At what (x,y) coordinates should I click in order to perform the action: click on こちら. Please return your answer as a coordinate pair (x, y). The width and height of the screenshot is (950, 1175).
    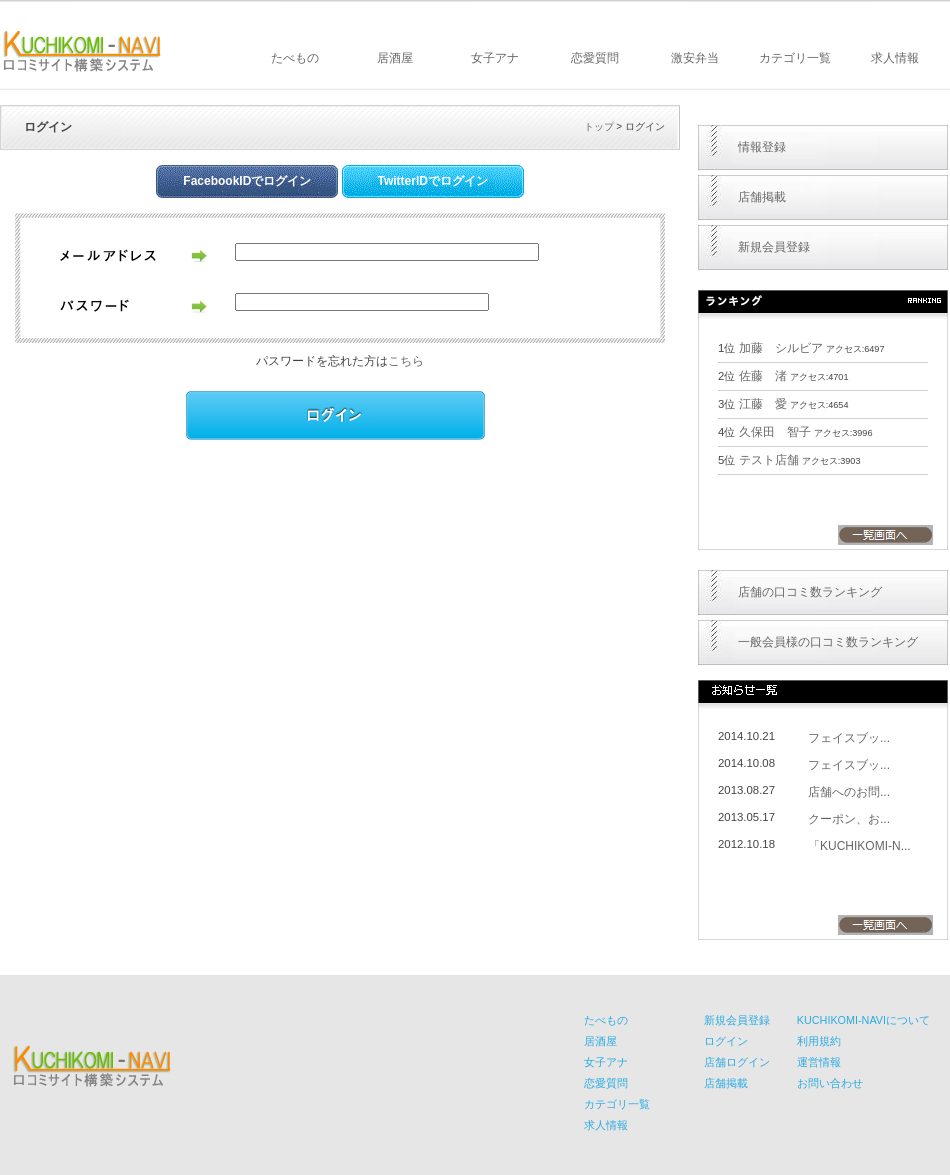
    Looking at the image, I should click on (406, 361).